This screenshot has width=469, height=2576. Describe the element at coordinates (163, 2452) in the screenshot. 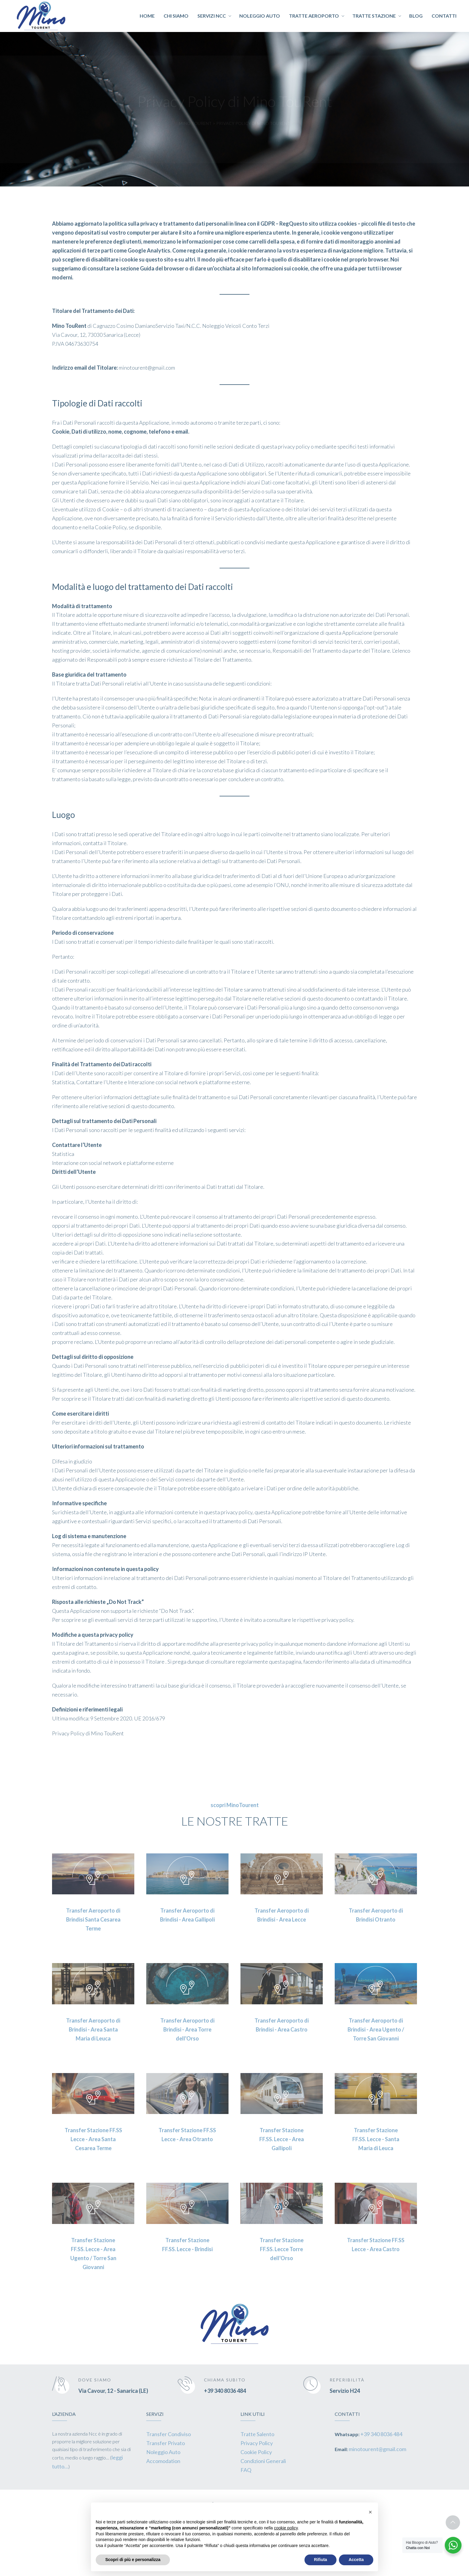

I see `Noleggio Auto` at that location.